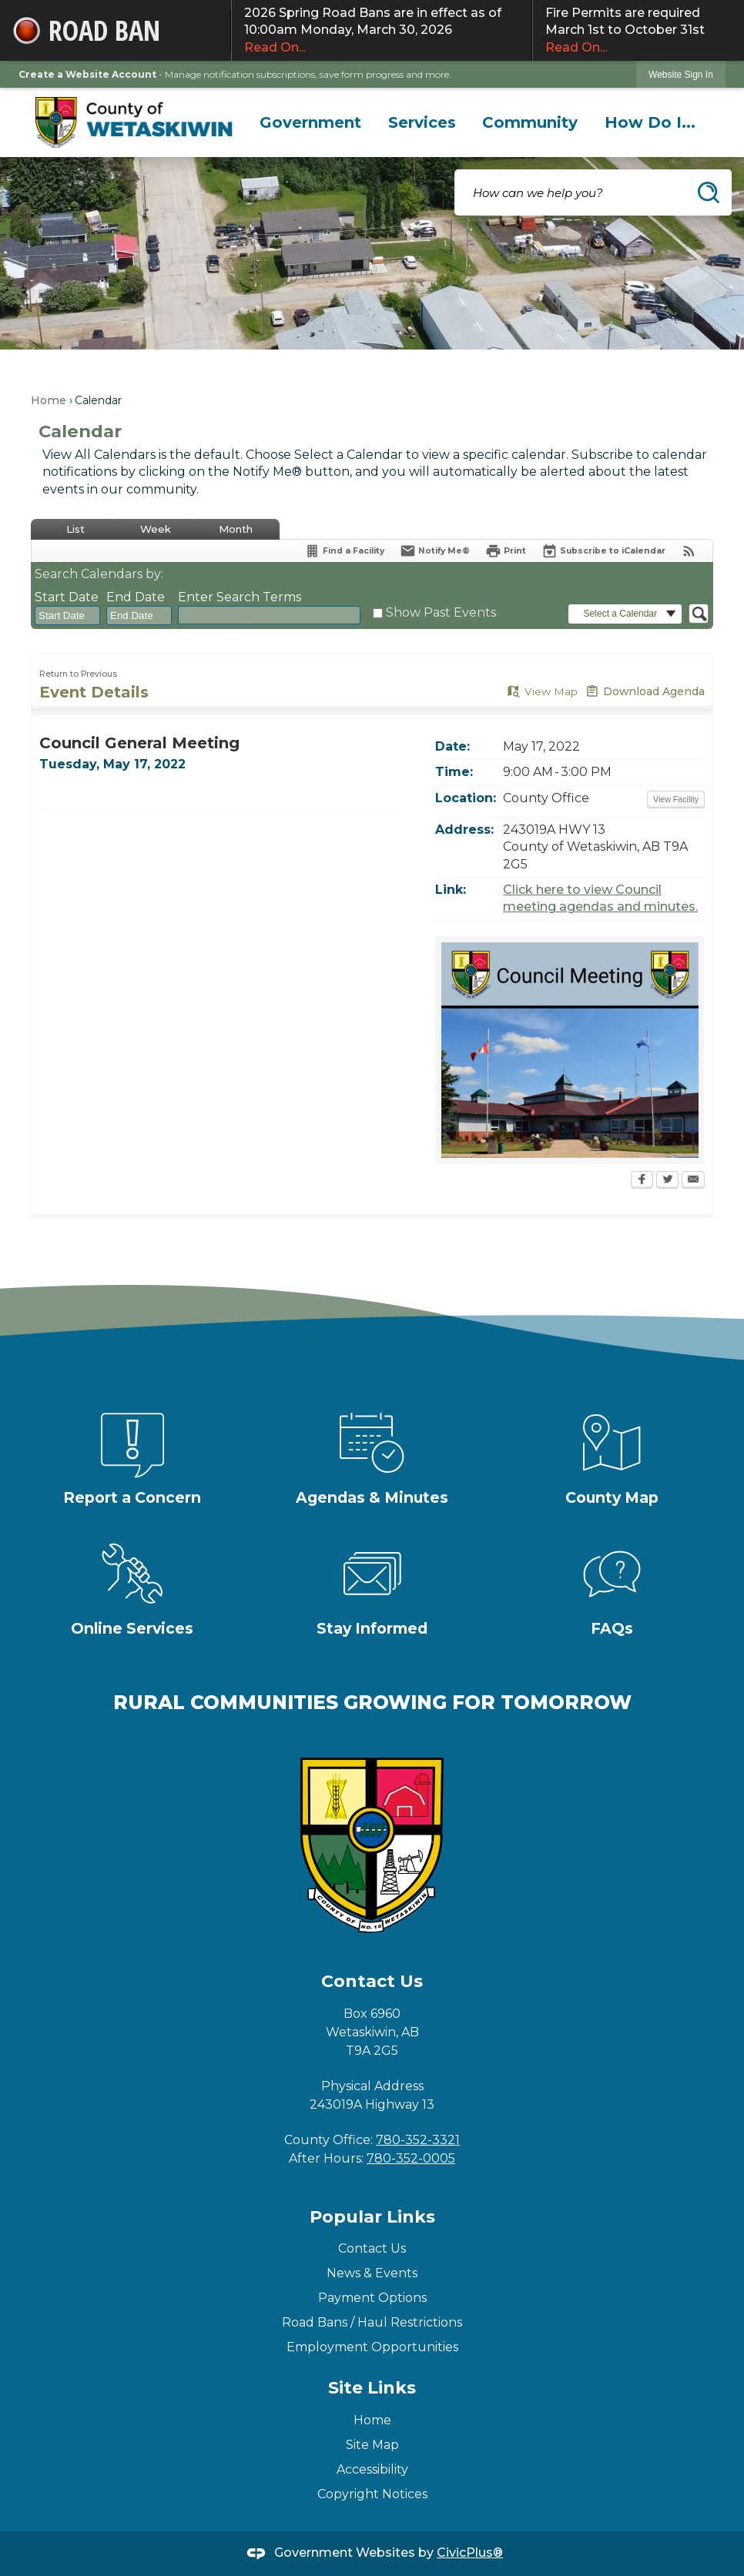 The image size is (744, 2576). I want to click on Create a Website Account [link], so click(87, 74).